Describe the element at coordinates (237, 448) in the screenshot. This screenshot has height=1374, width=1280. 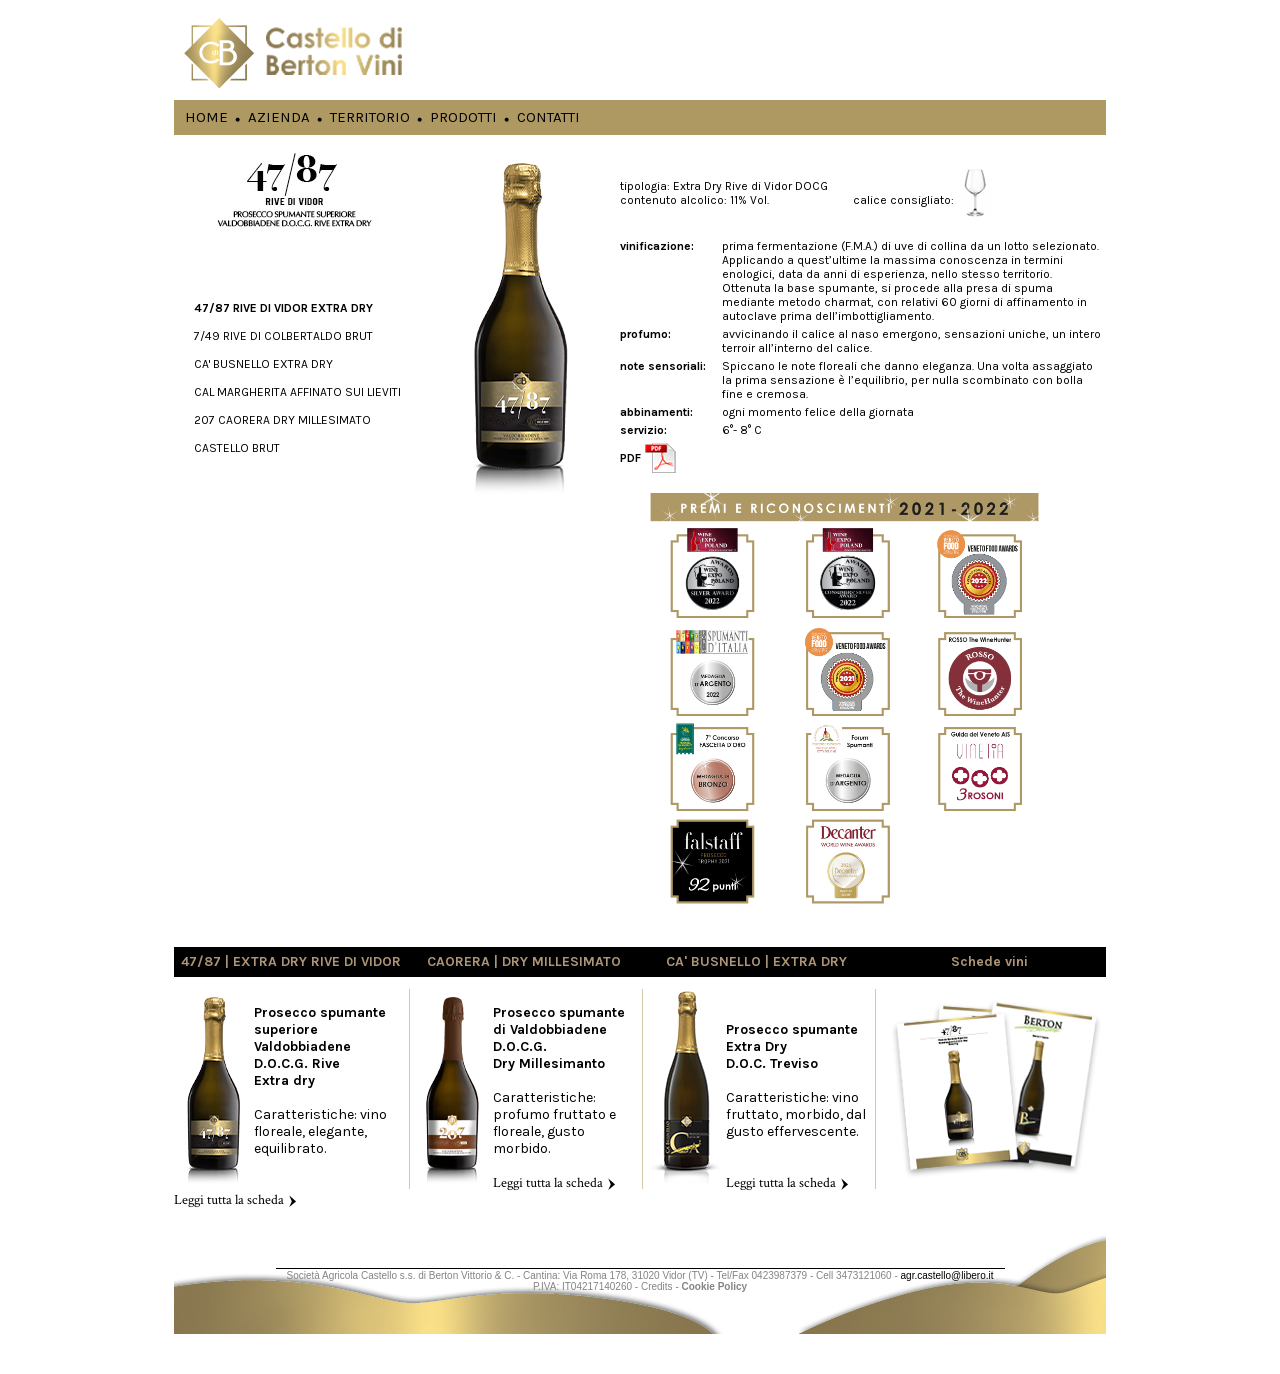
I see `CASTELLO BRUT` at that location.